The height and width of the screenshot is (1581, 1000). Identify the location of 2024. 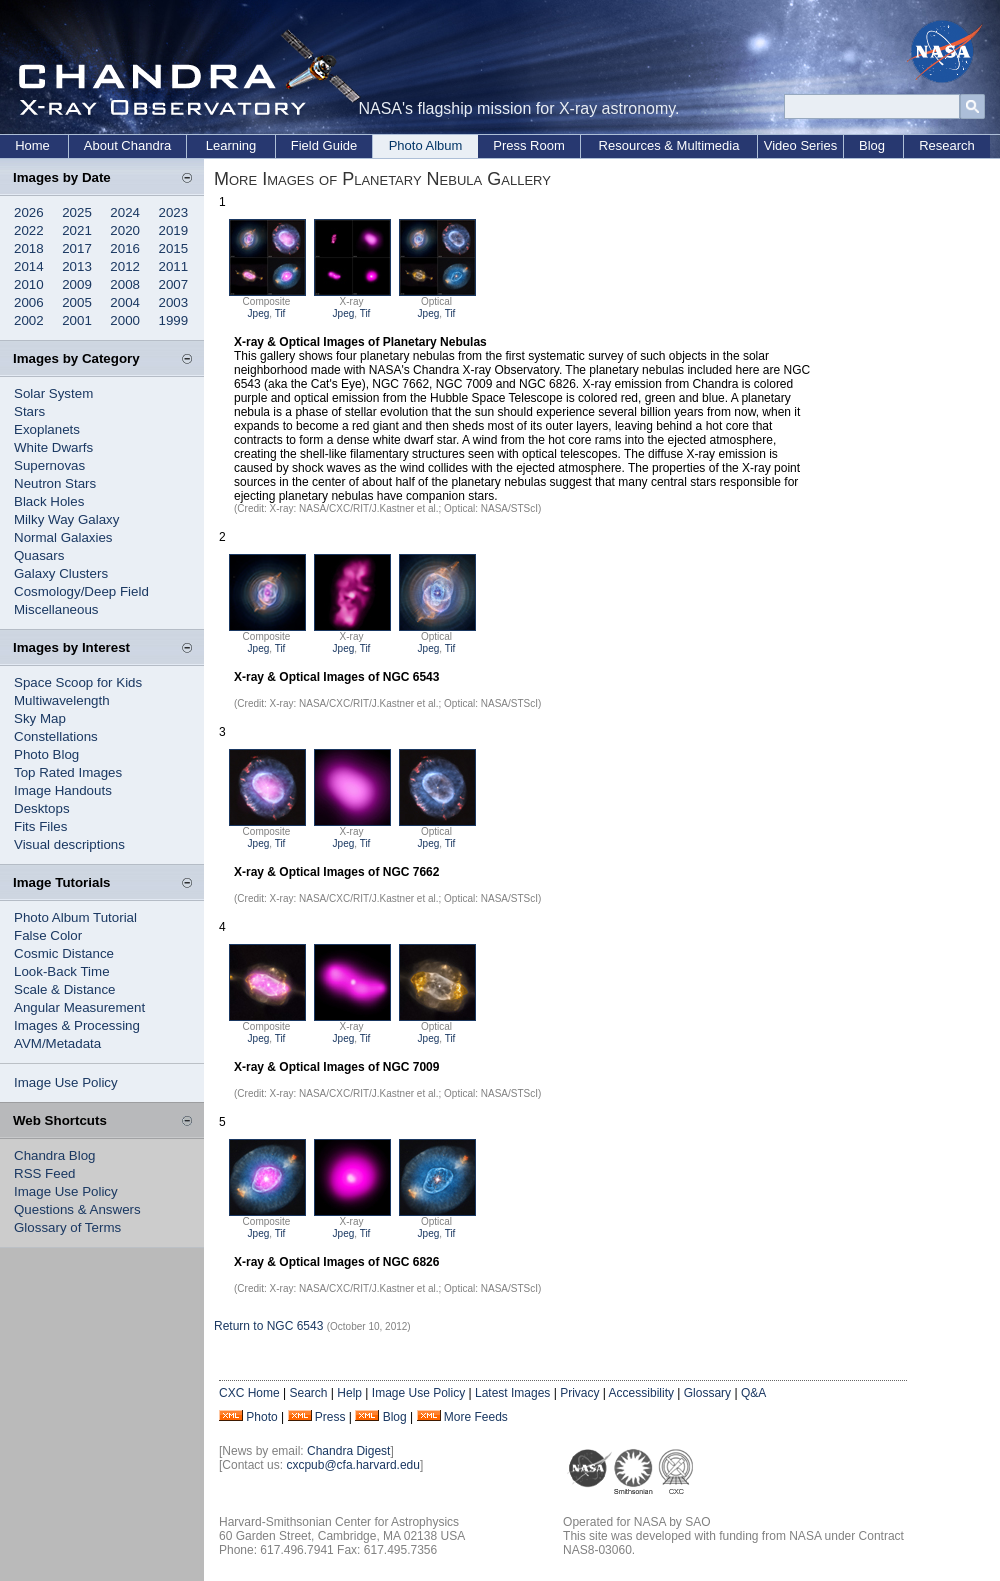
(125, 212).